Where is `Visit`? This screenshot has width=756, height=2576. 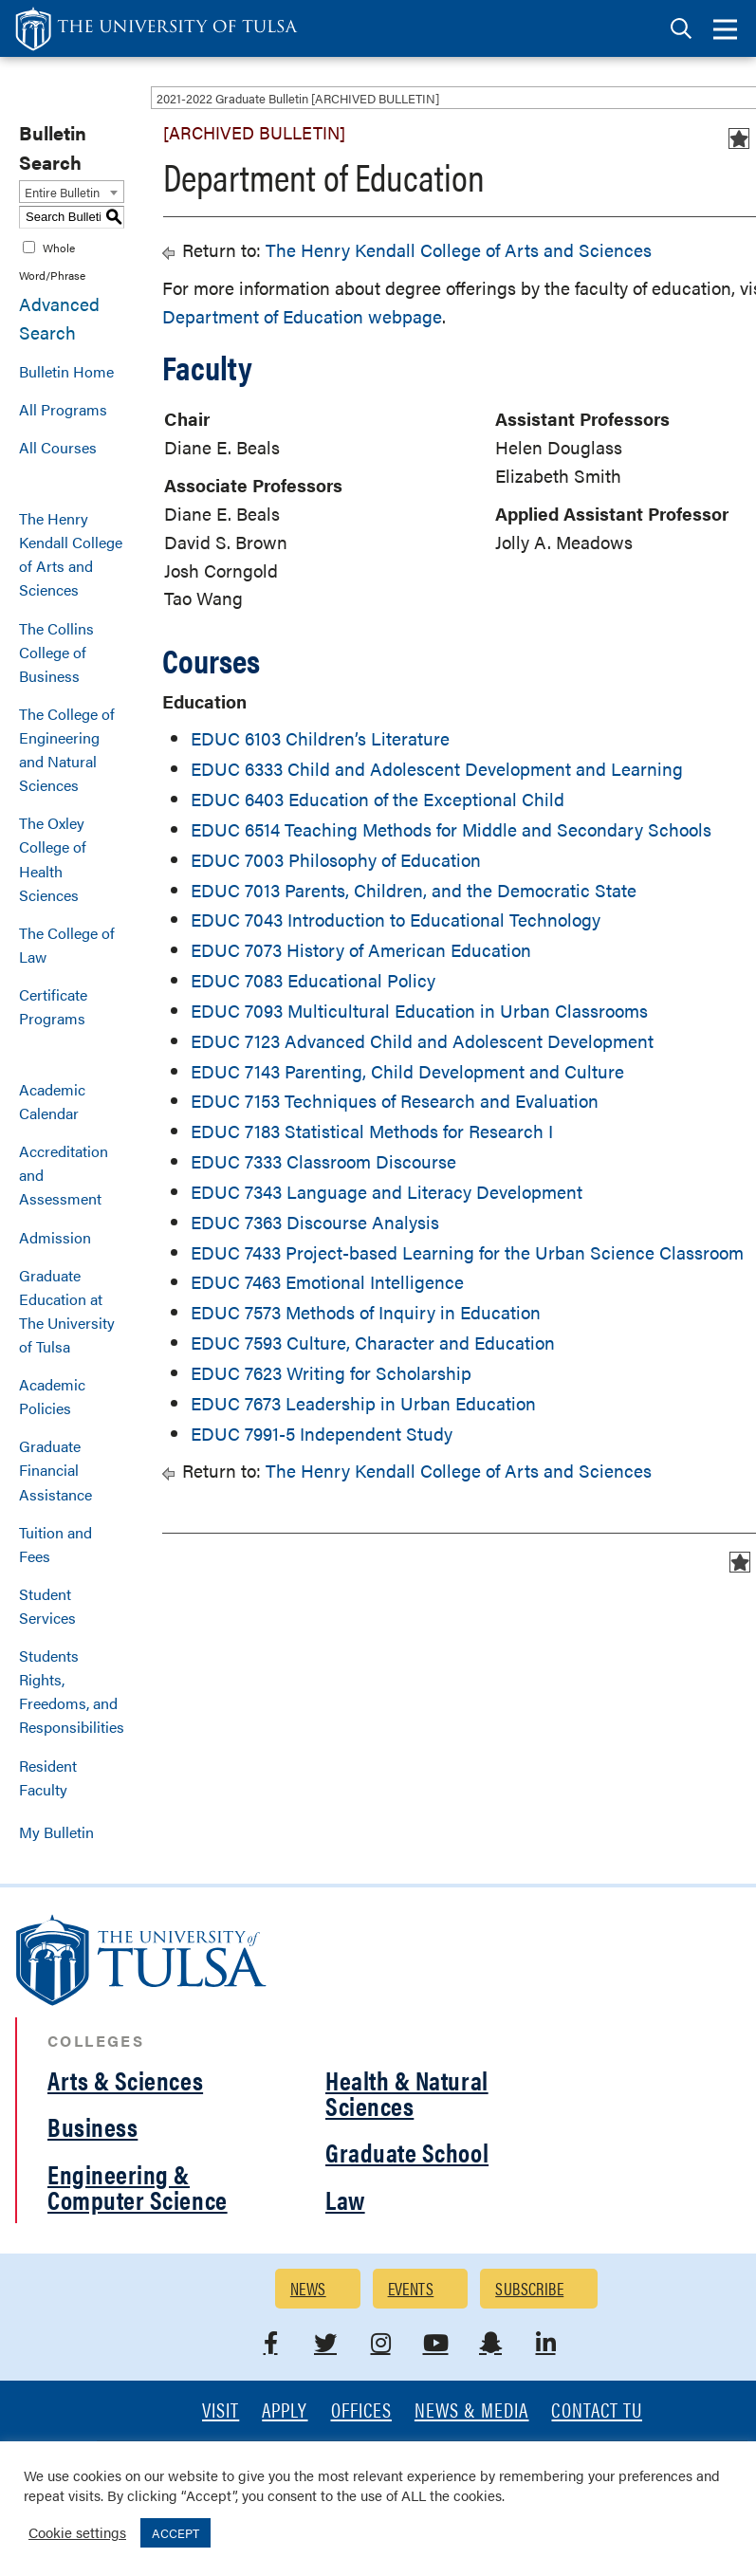 Visit is located at coordinates (220, 2411).